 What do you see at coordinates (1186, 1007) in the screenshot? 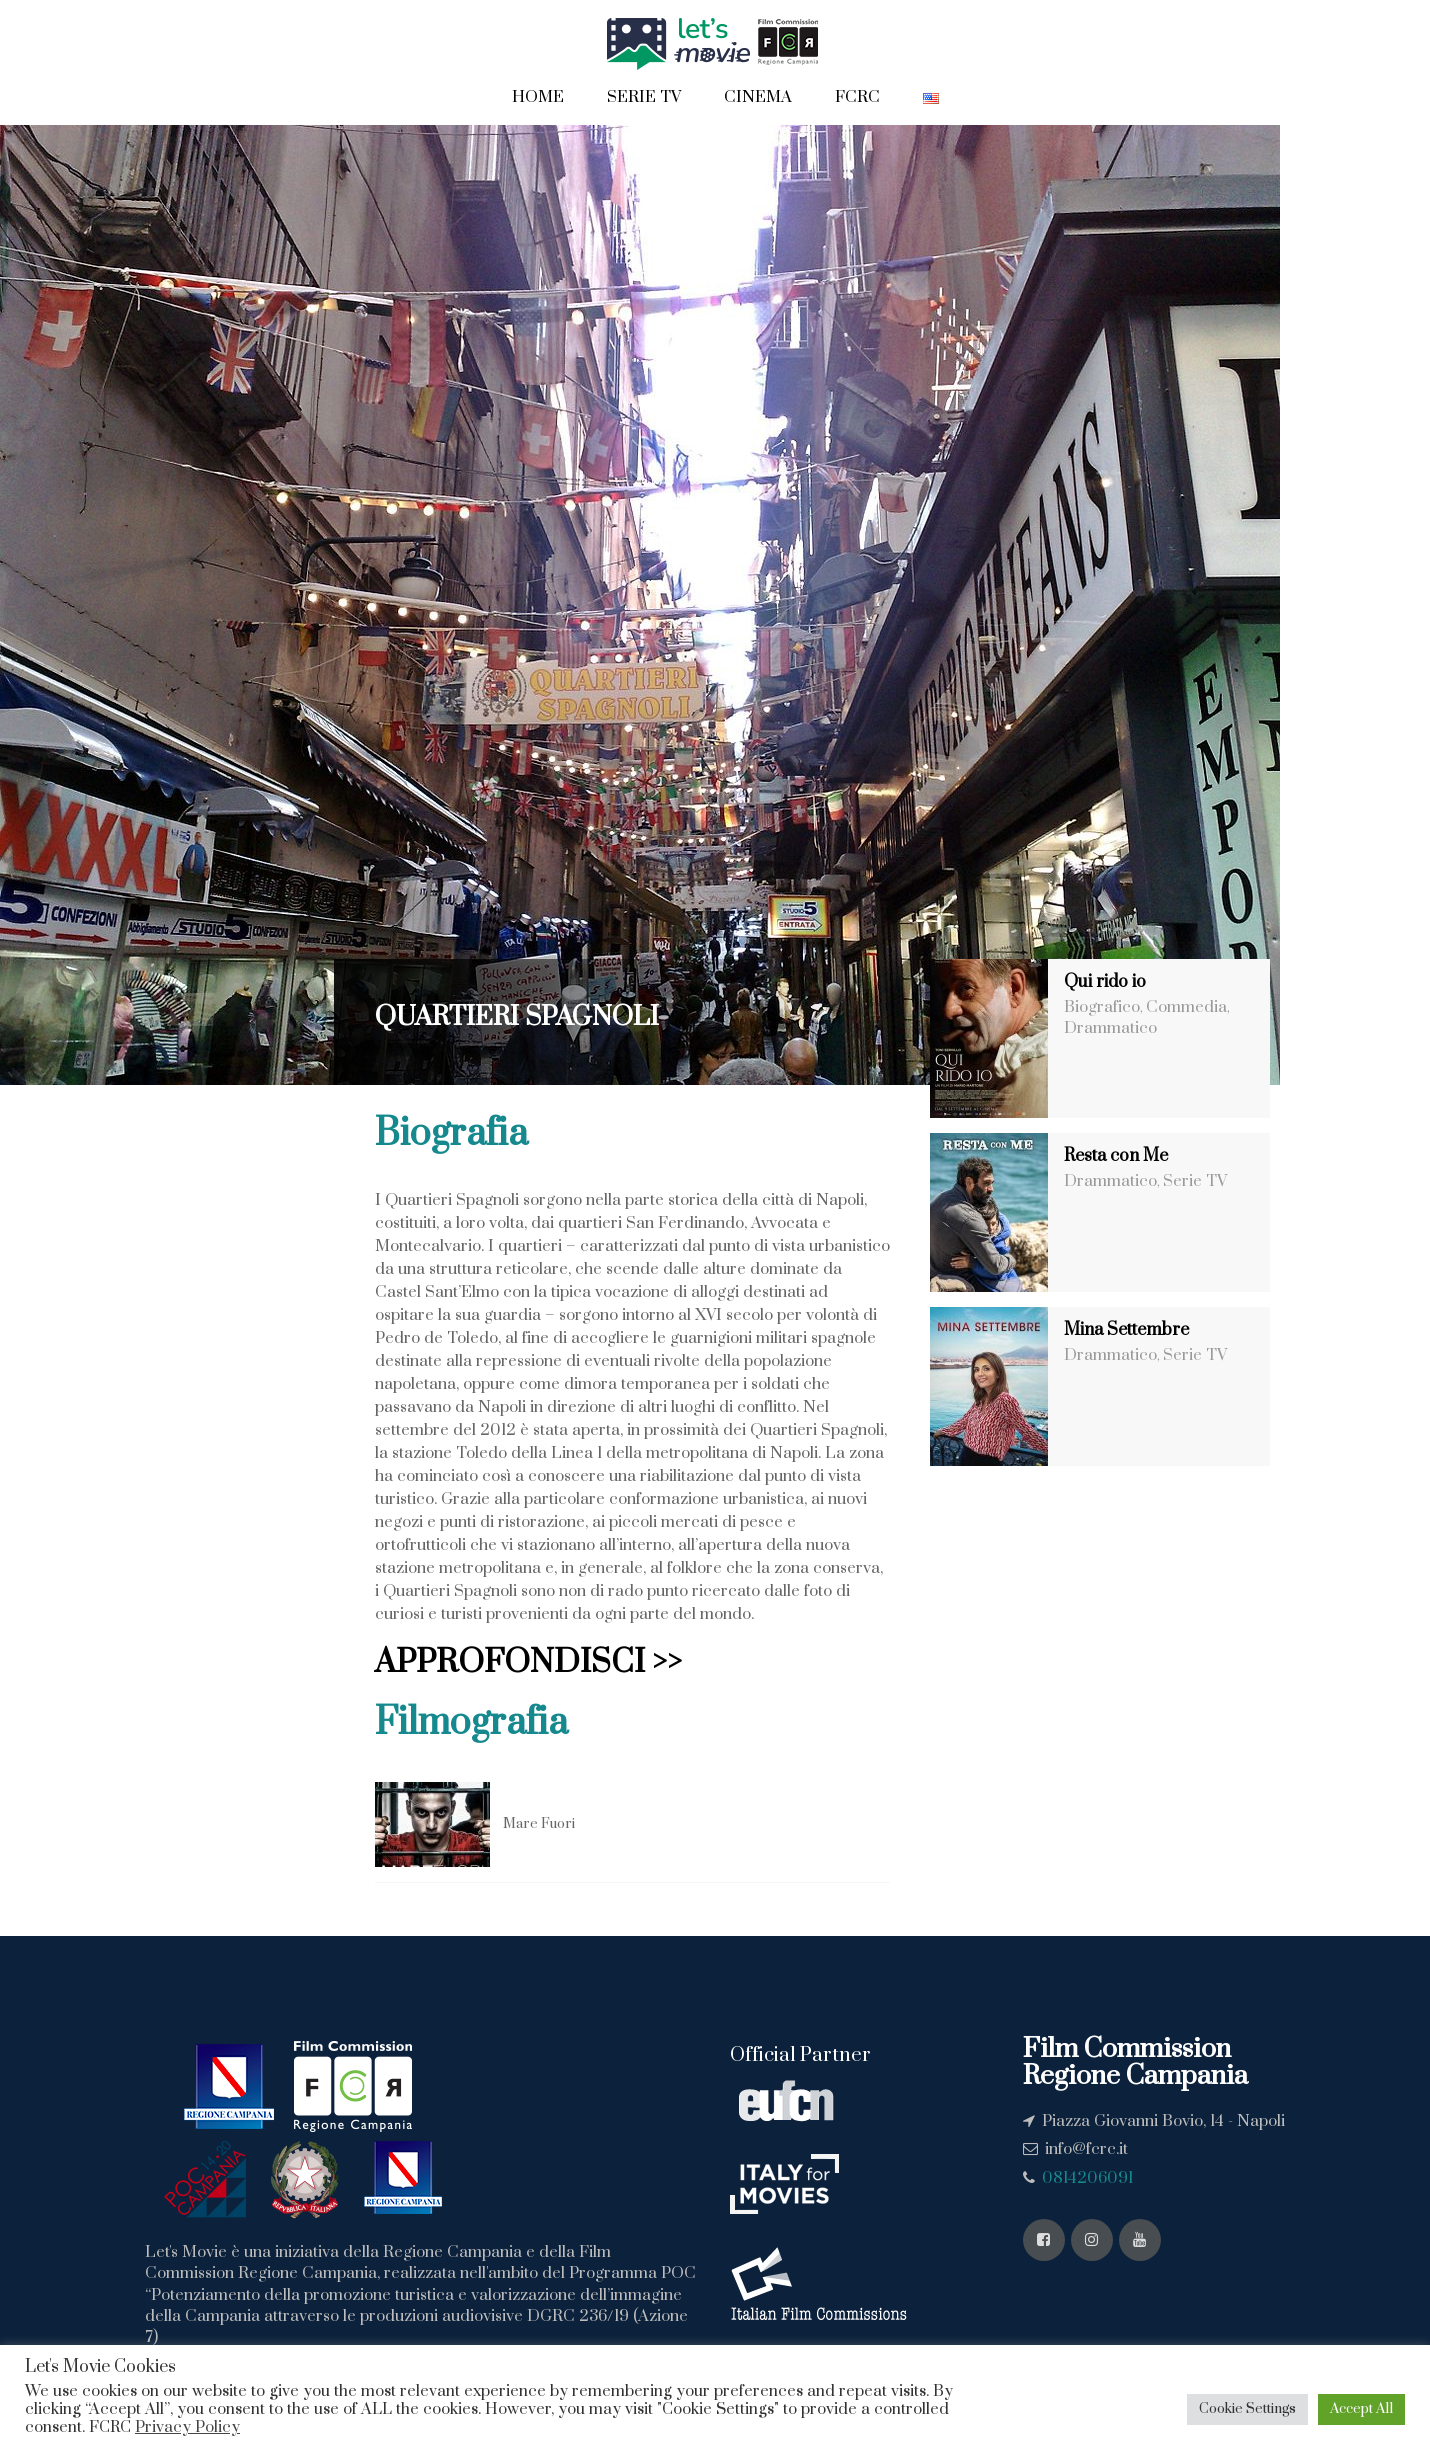
I see `Commedia` at bounding box center [1186, 1007].